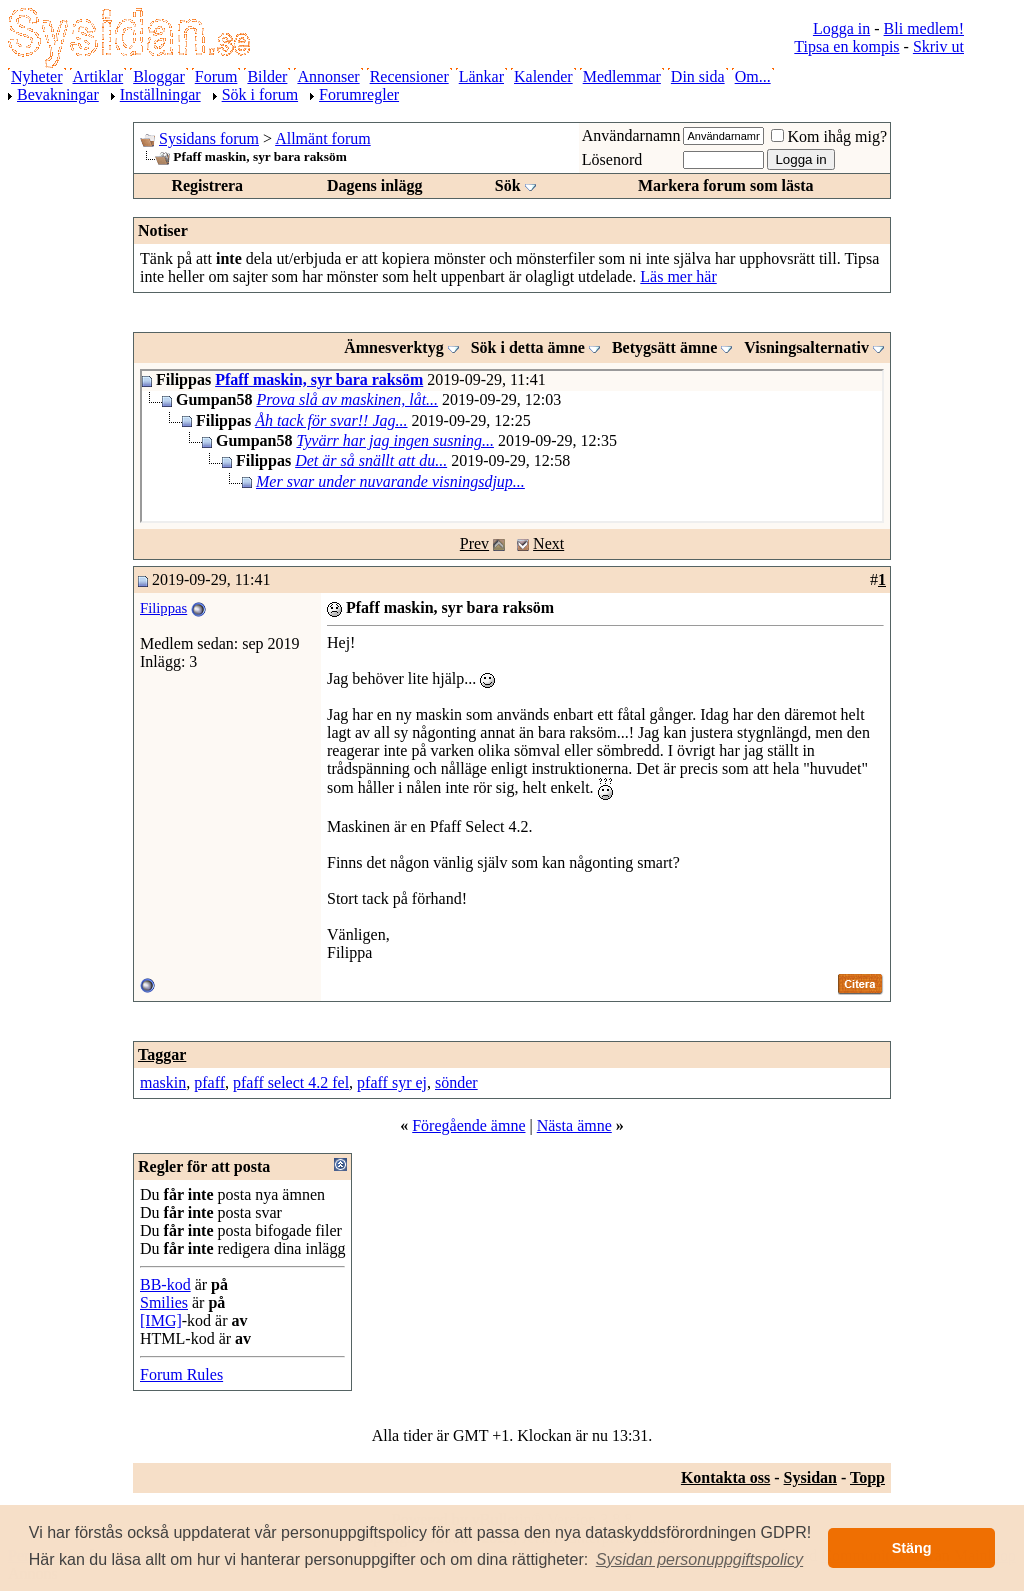  What do you see at coordinates (207, 185) in the screenshot?
I see `Registrera` at bounding box center [207, 185].